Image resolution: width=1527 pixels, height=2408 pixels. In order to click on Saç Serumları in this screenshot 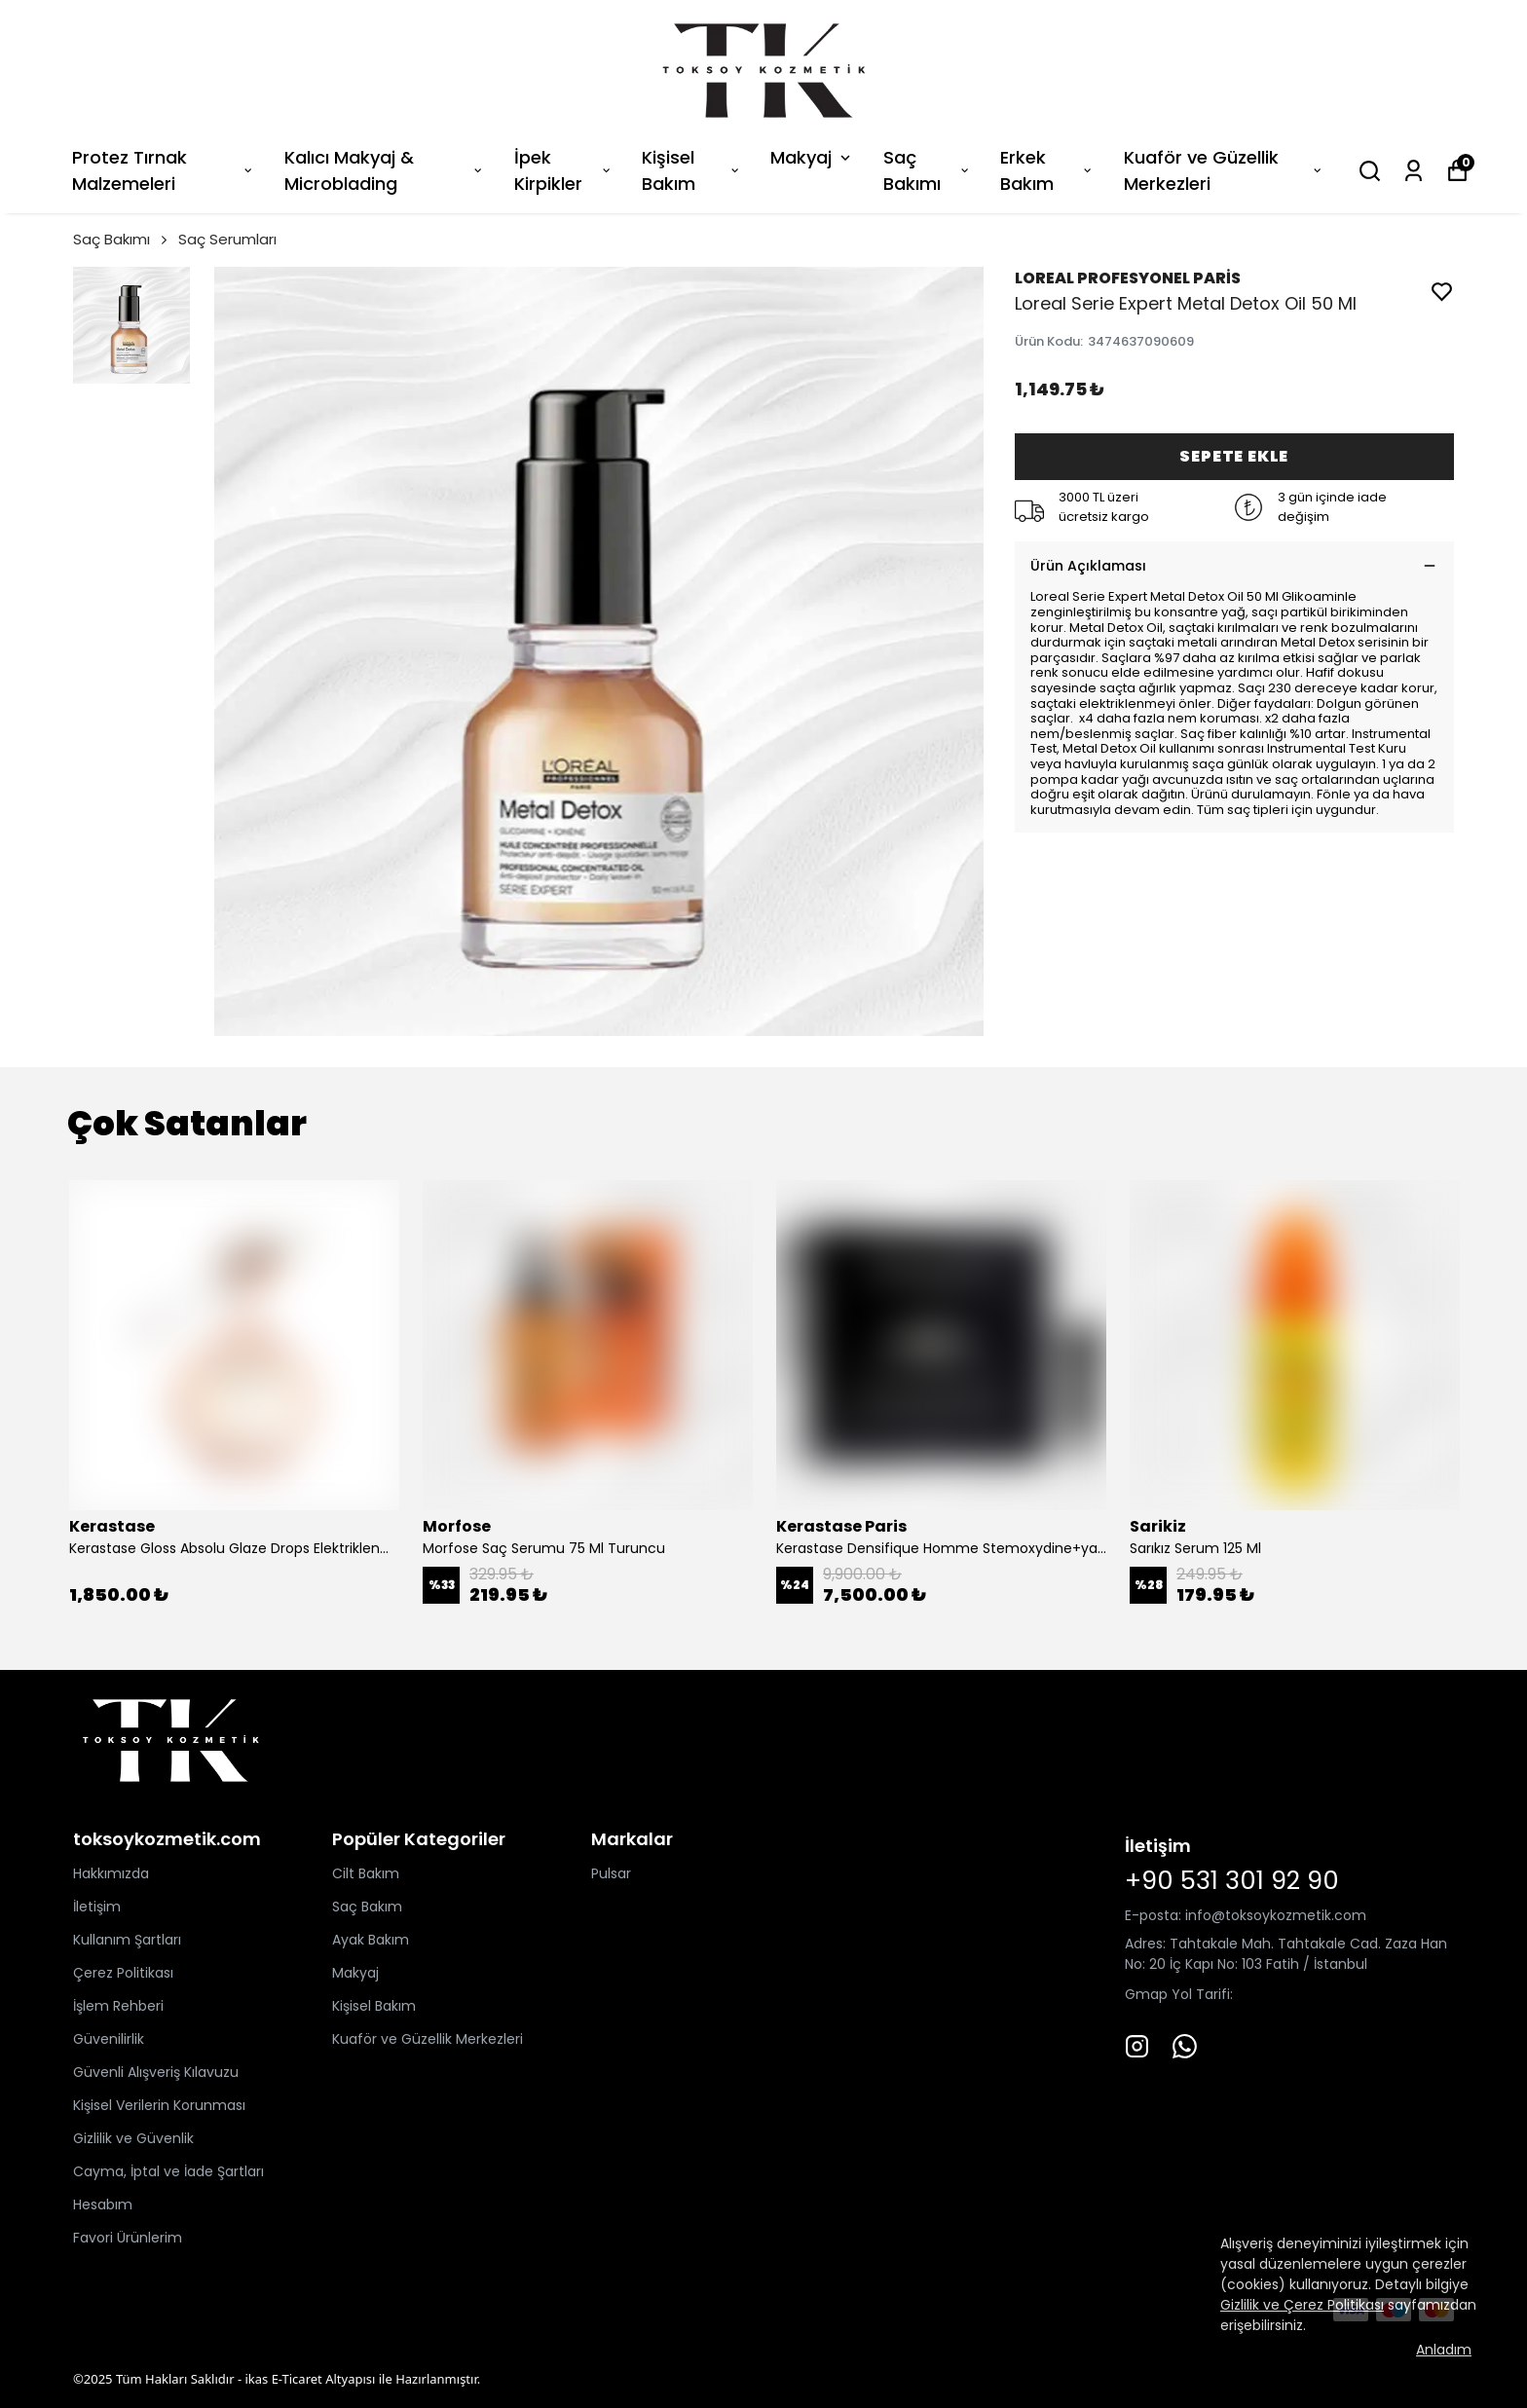, I will do `click(227, 239)`.